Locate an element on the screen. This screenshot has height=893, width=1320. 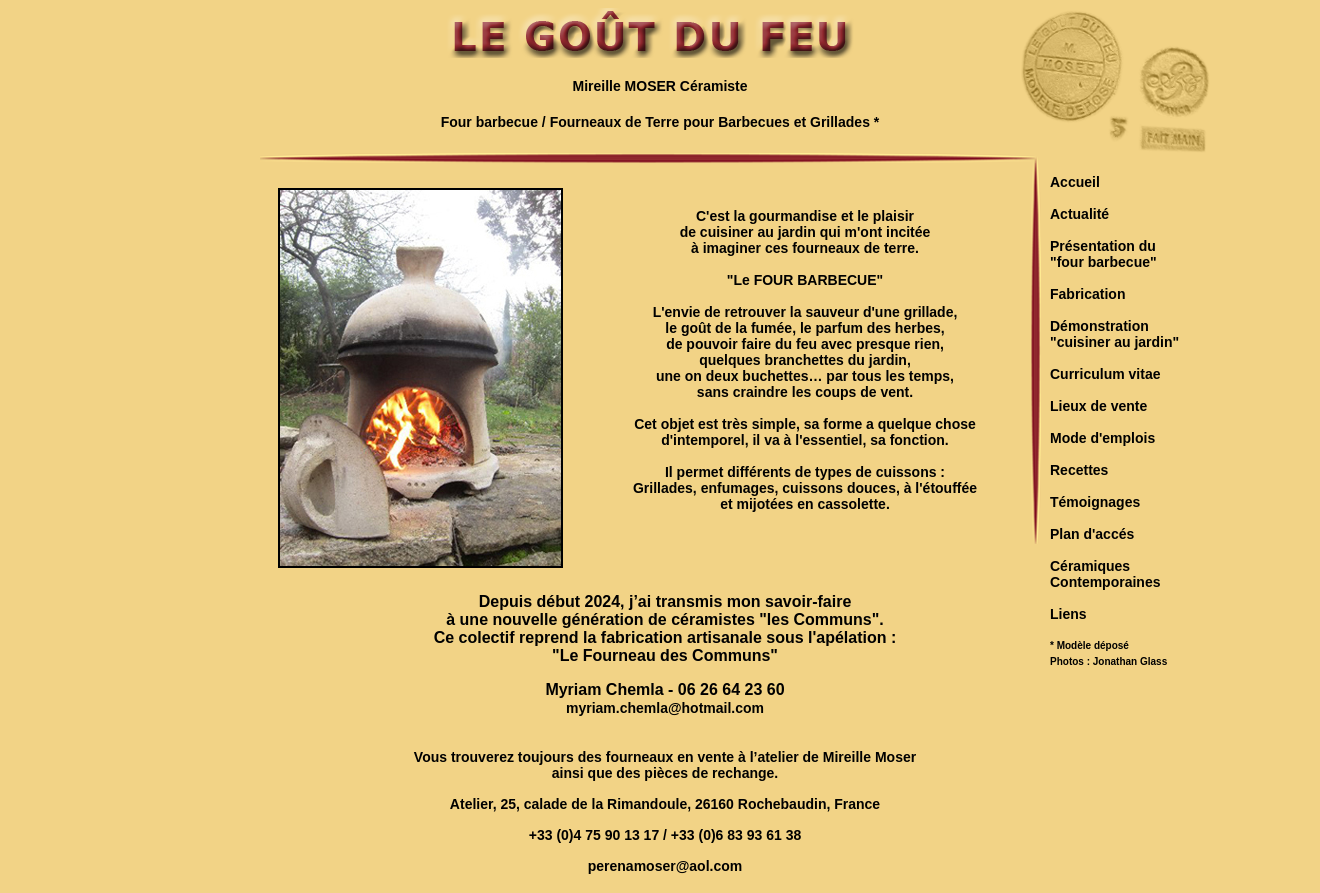
CéramiquesContemporaines is located at coordinates (1105, 574).